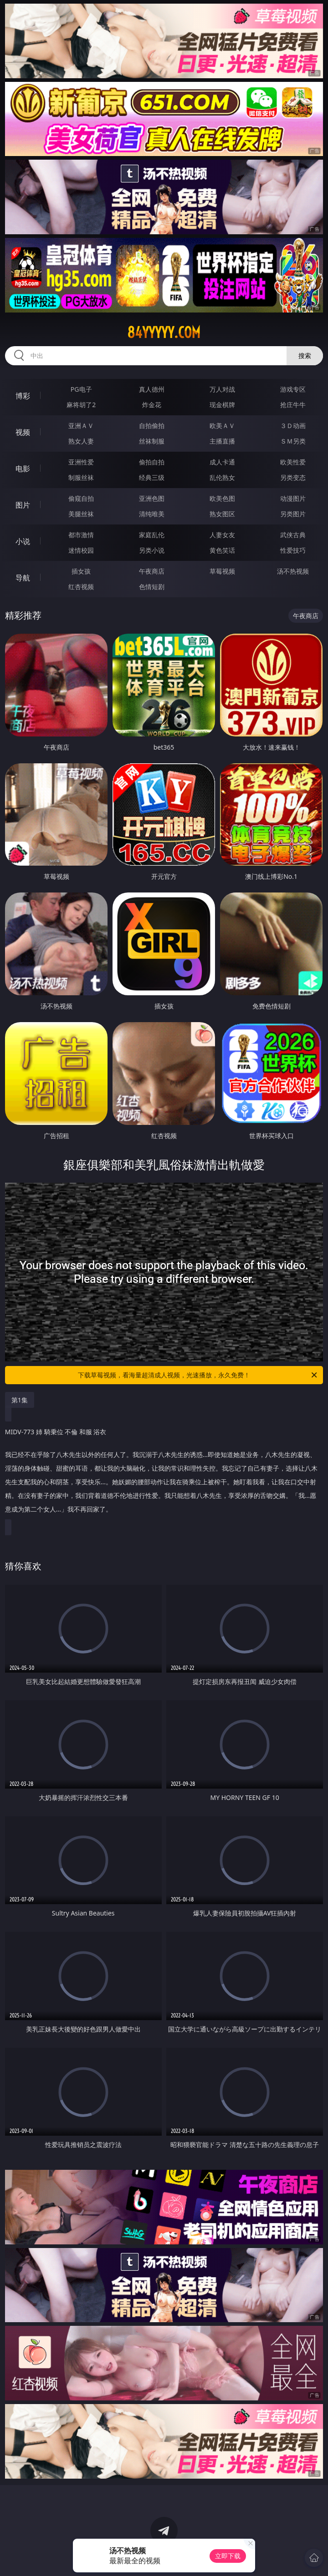 The height and width of the screenshot is (2576, 328). I want to click on 红杏视频, so click(81, 586).